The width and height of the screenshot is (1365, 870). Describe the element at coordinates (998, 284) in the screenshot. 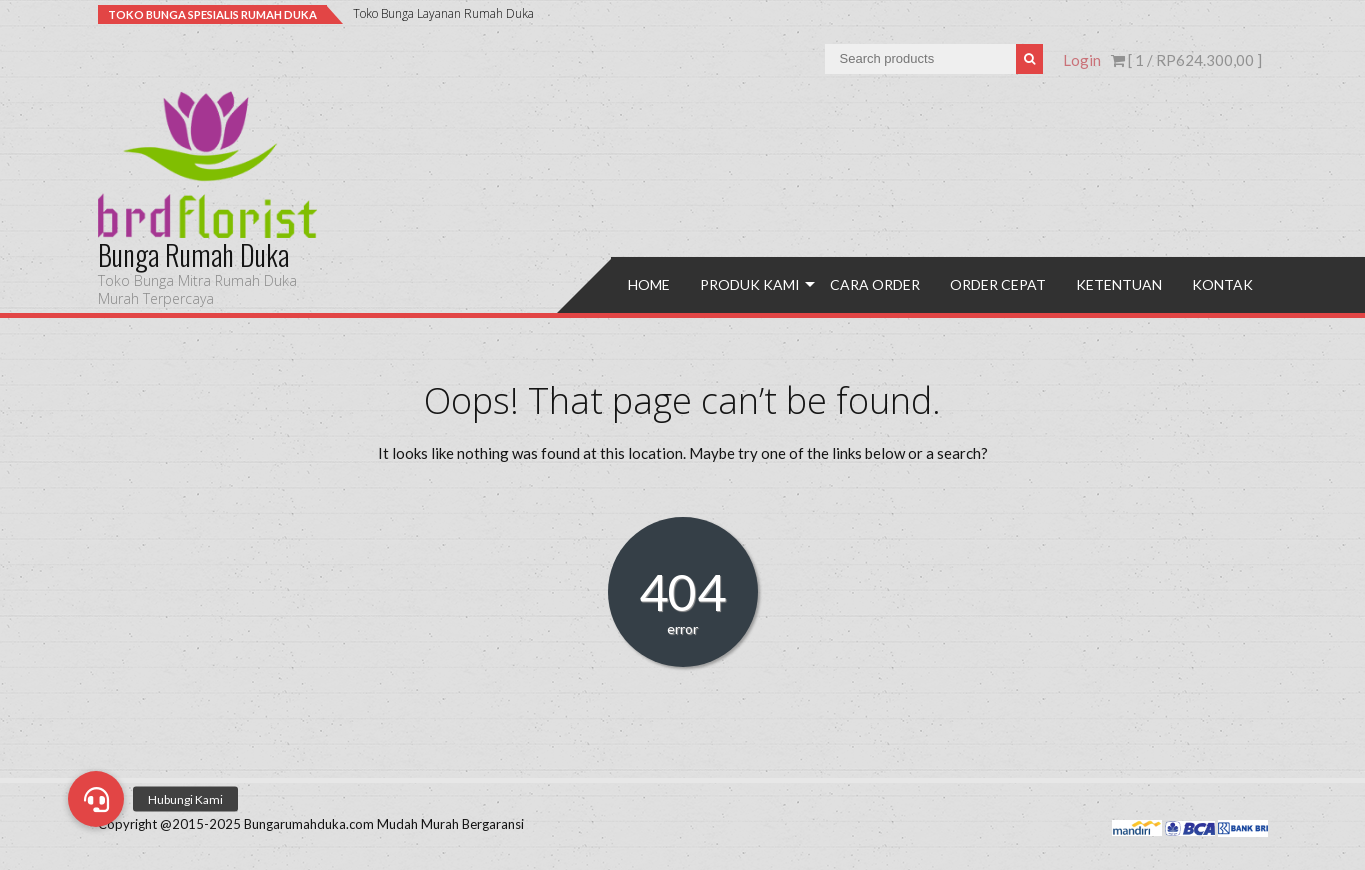

I see `Order Cepat` at that location.